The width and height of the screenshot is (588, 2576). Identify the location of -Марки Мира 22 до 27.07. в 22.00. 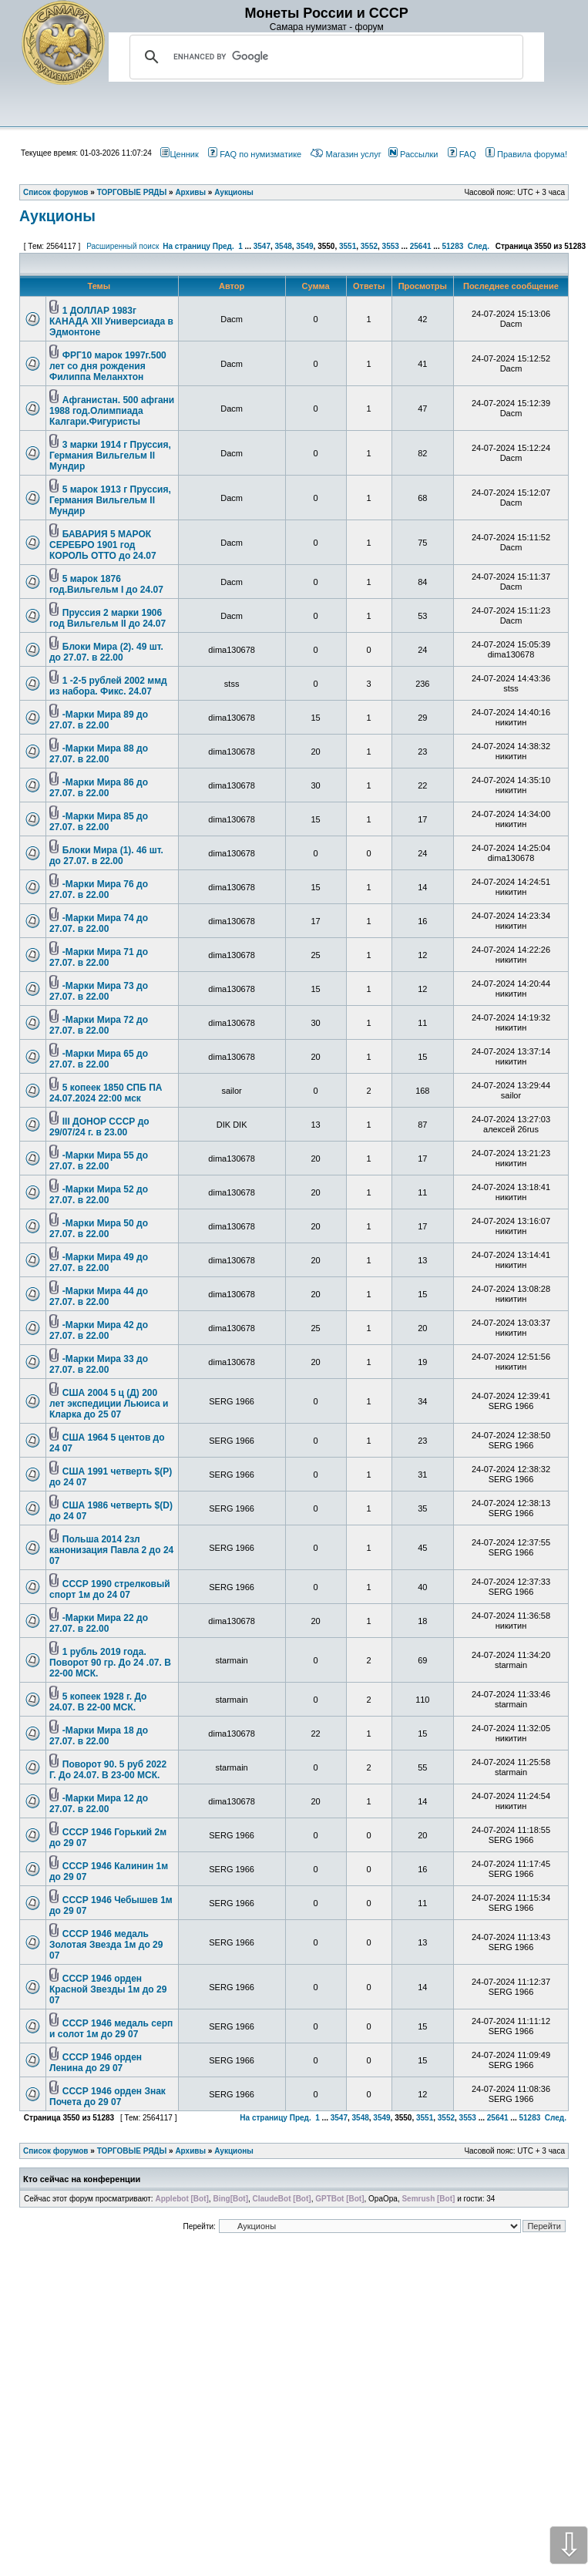
(98, 1623).